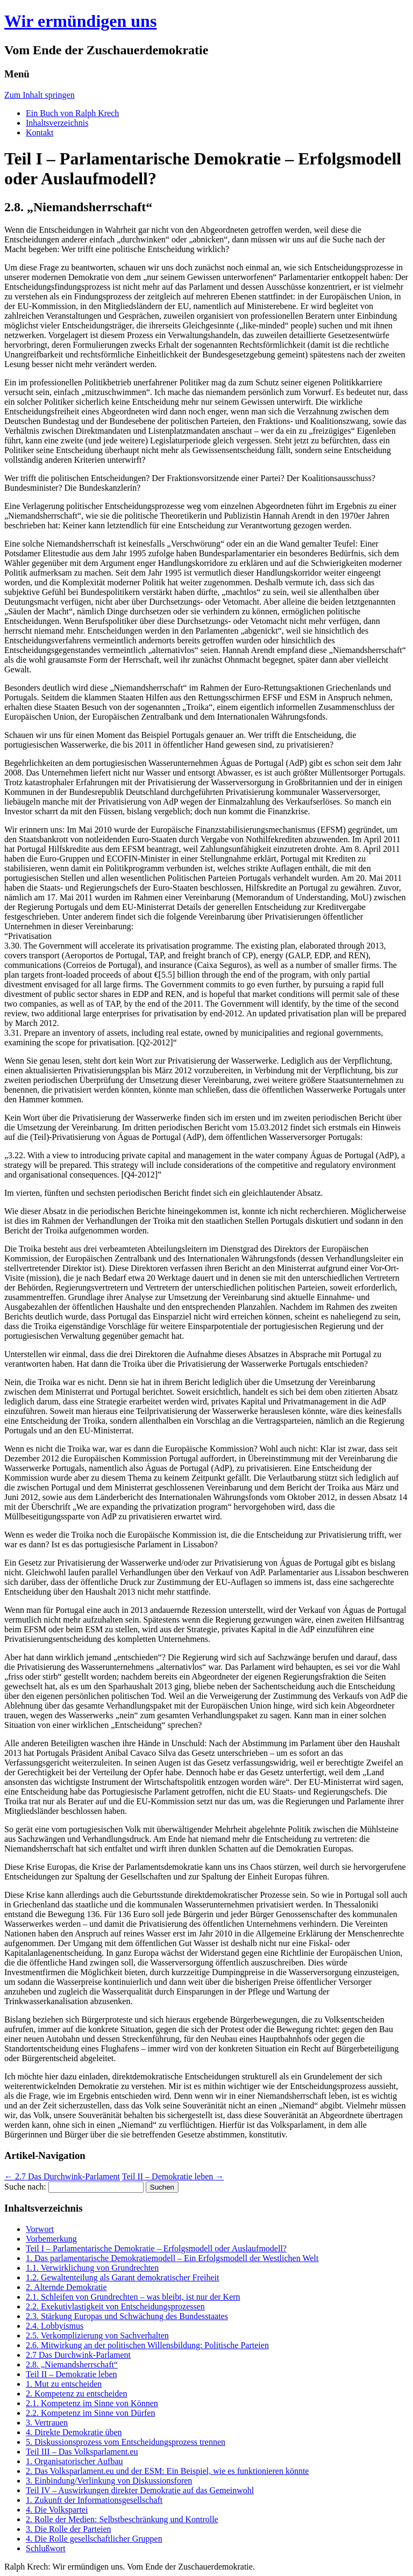 The height and width of the screenshot is (2576, 413). Describe the element at coordinates (57, 122) in the screenshot. I see `Inhaltsverzeichnis` at that location.